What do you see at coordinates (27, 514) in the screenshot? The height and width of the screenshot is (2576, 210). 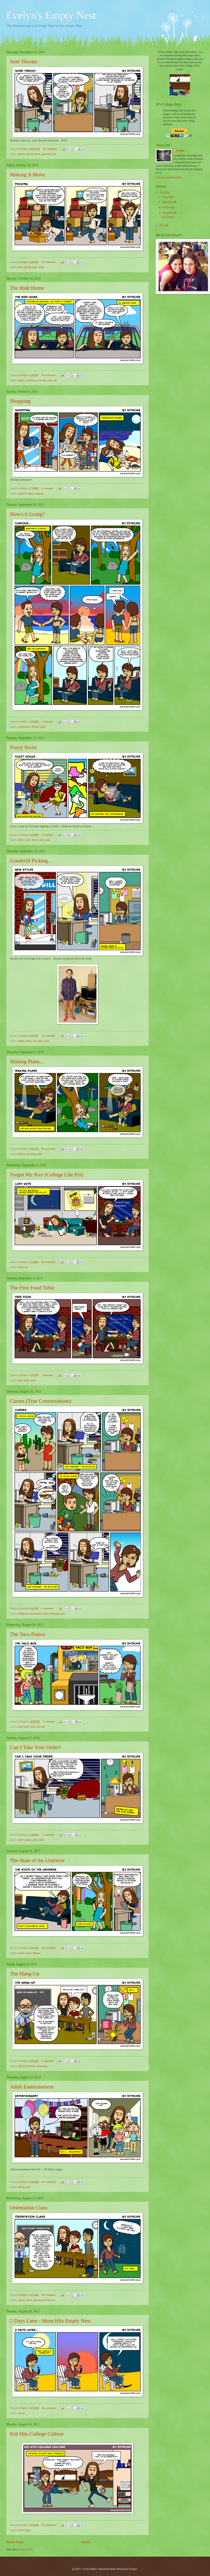 I see `How's it Going?` at bounding box center [27, 514].